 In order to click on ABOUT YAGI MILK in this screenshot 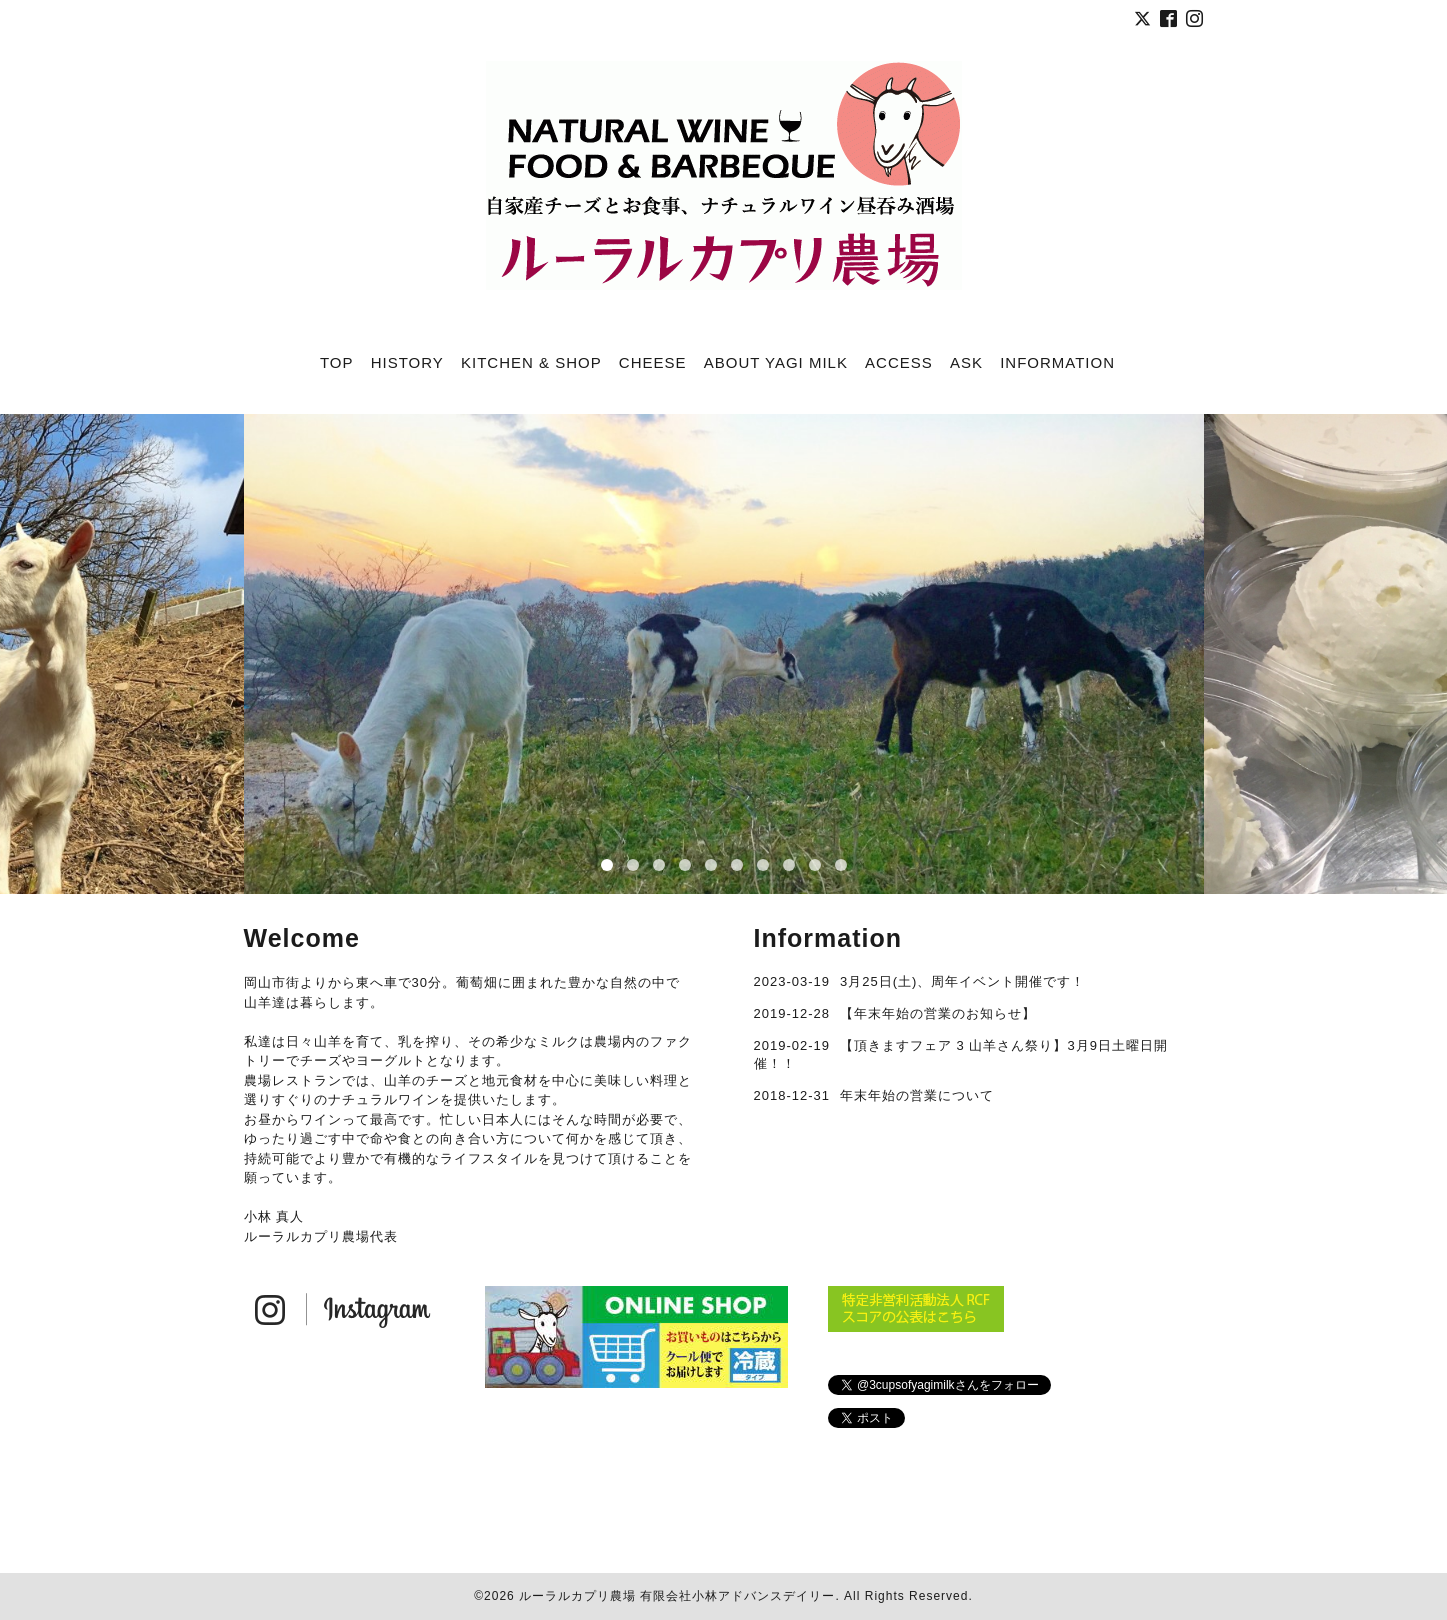, I will do `click(776, 362)`.